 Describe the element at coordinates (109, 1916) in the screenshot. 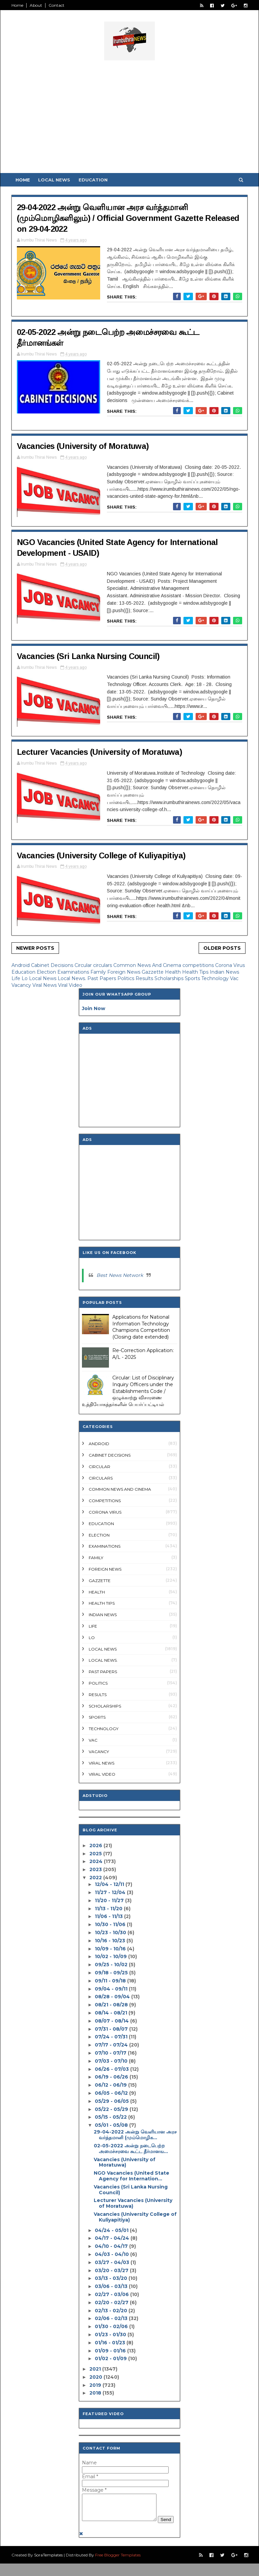

I see `11/06 - 11/13` at that location.